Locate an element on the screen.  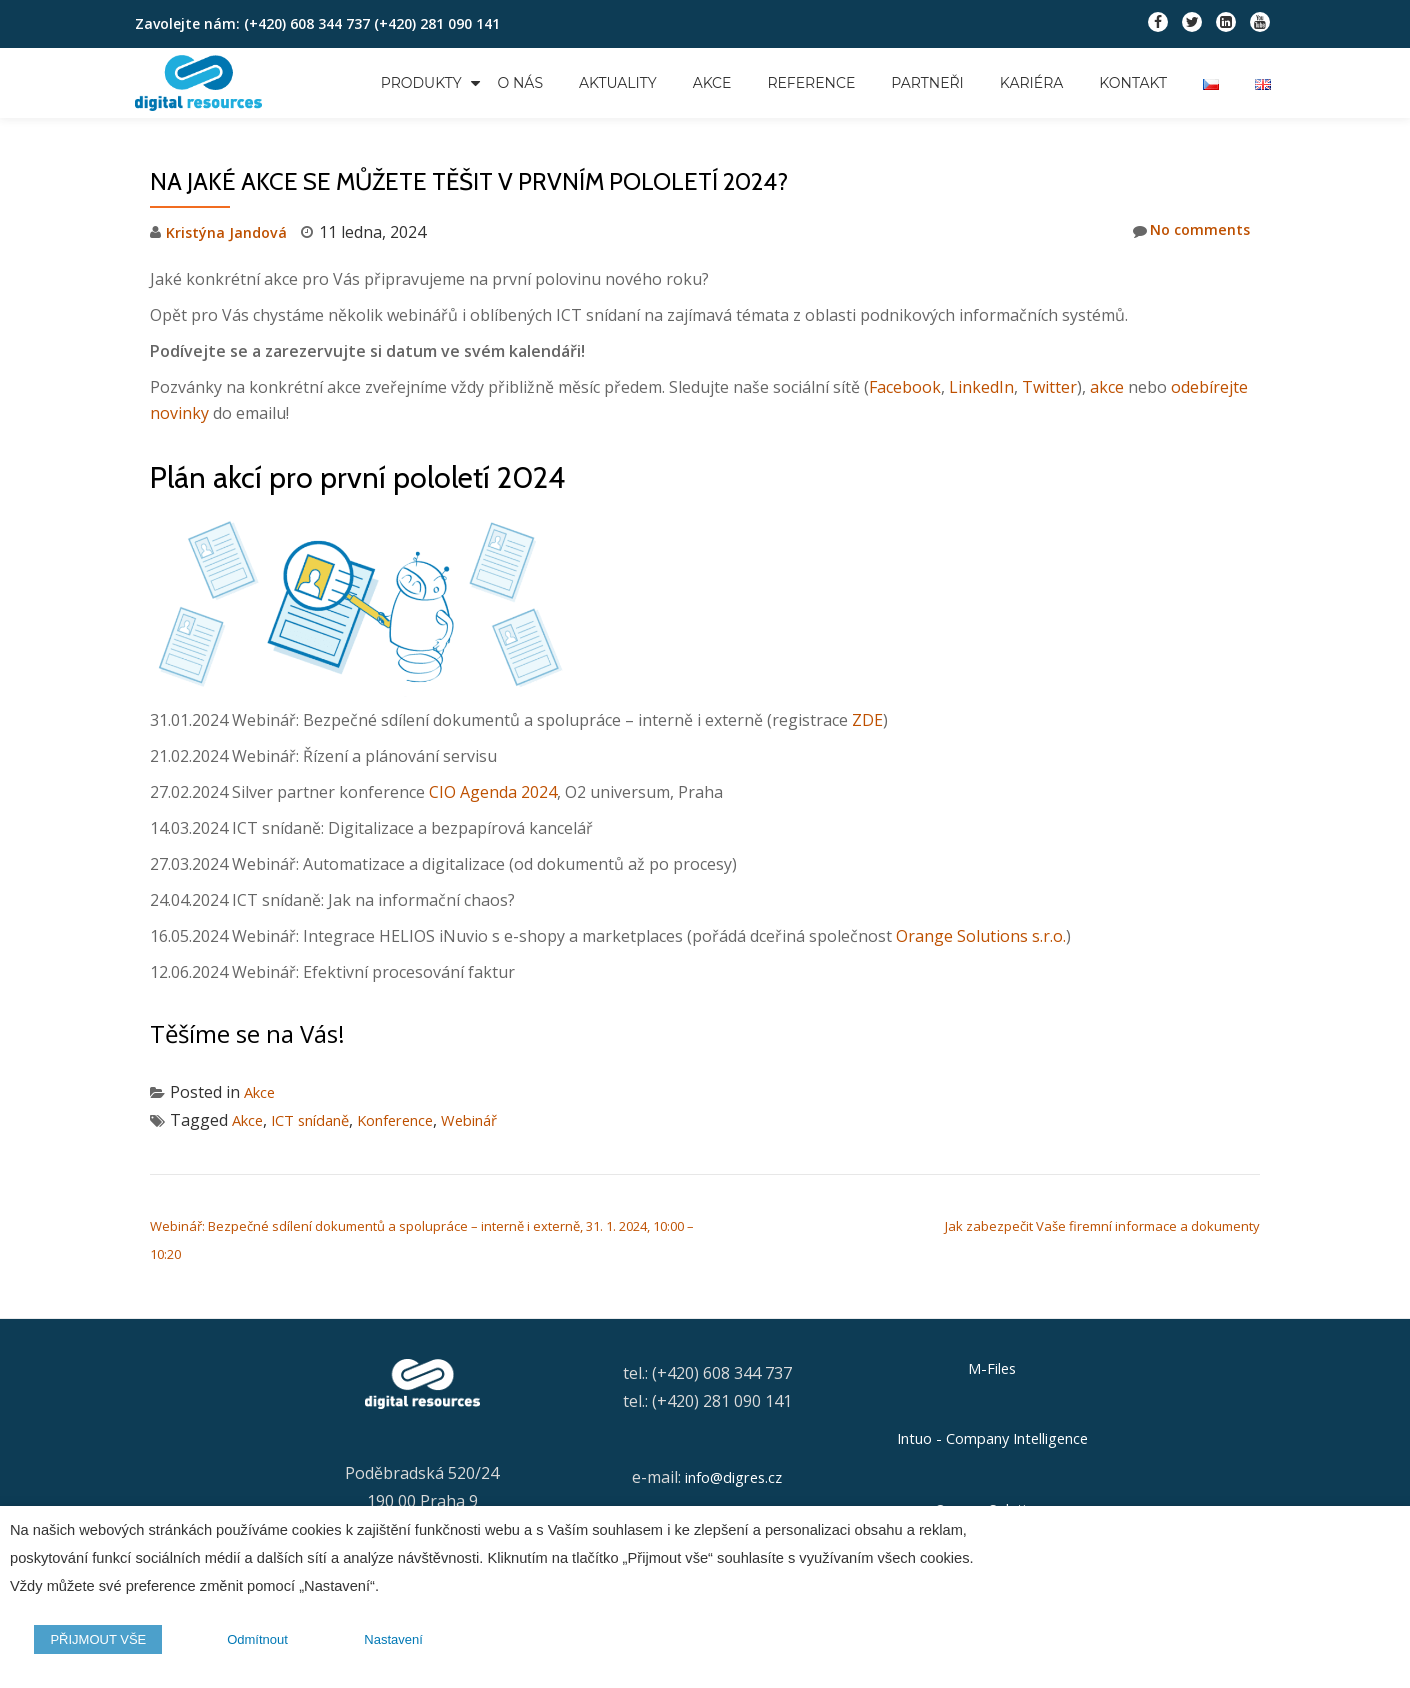
Aktuality is located at coordinates (618, 83).